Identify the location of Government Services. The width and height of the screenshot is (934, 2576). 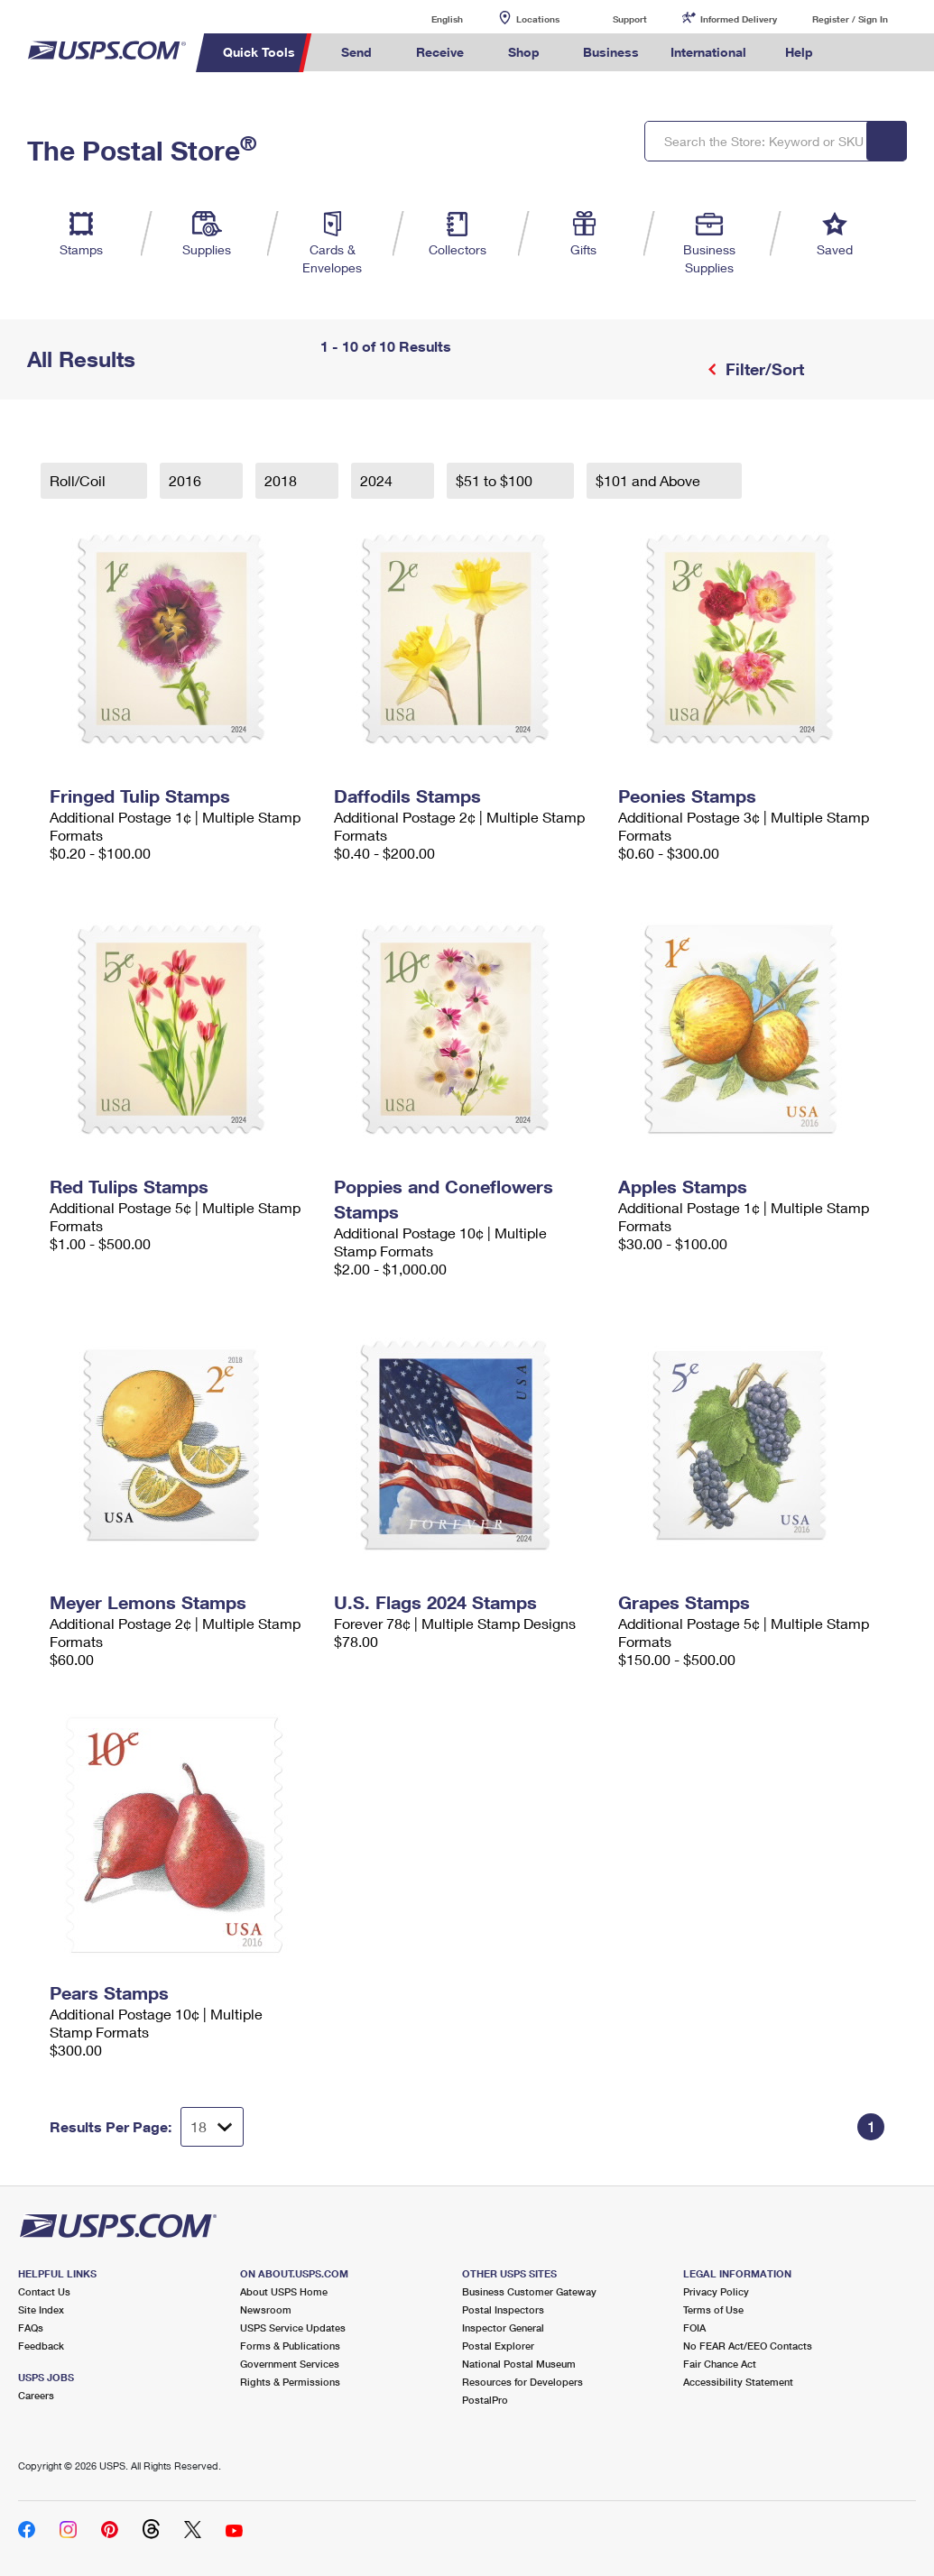
(289, 2363).